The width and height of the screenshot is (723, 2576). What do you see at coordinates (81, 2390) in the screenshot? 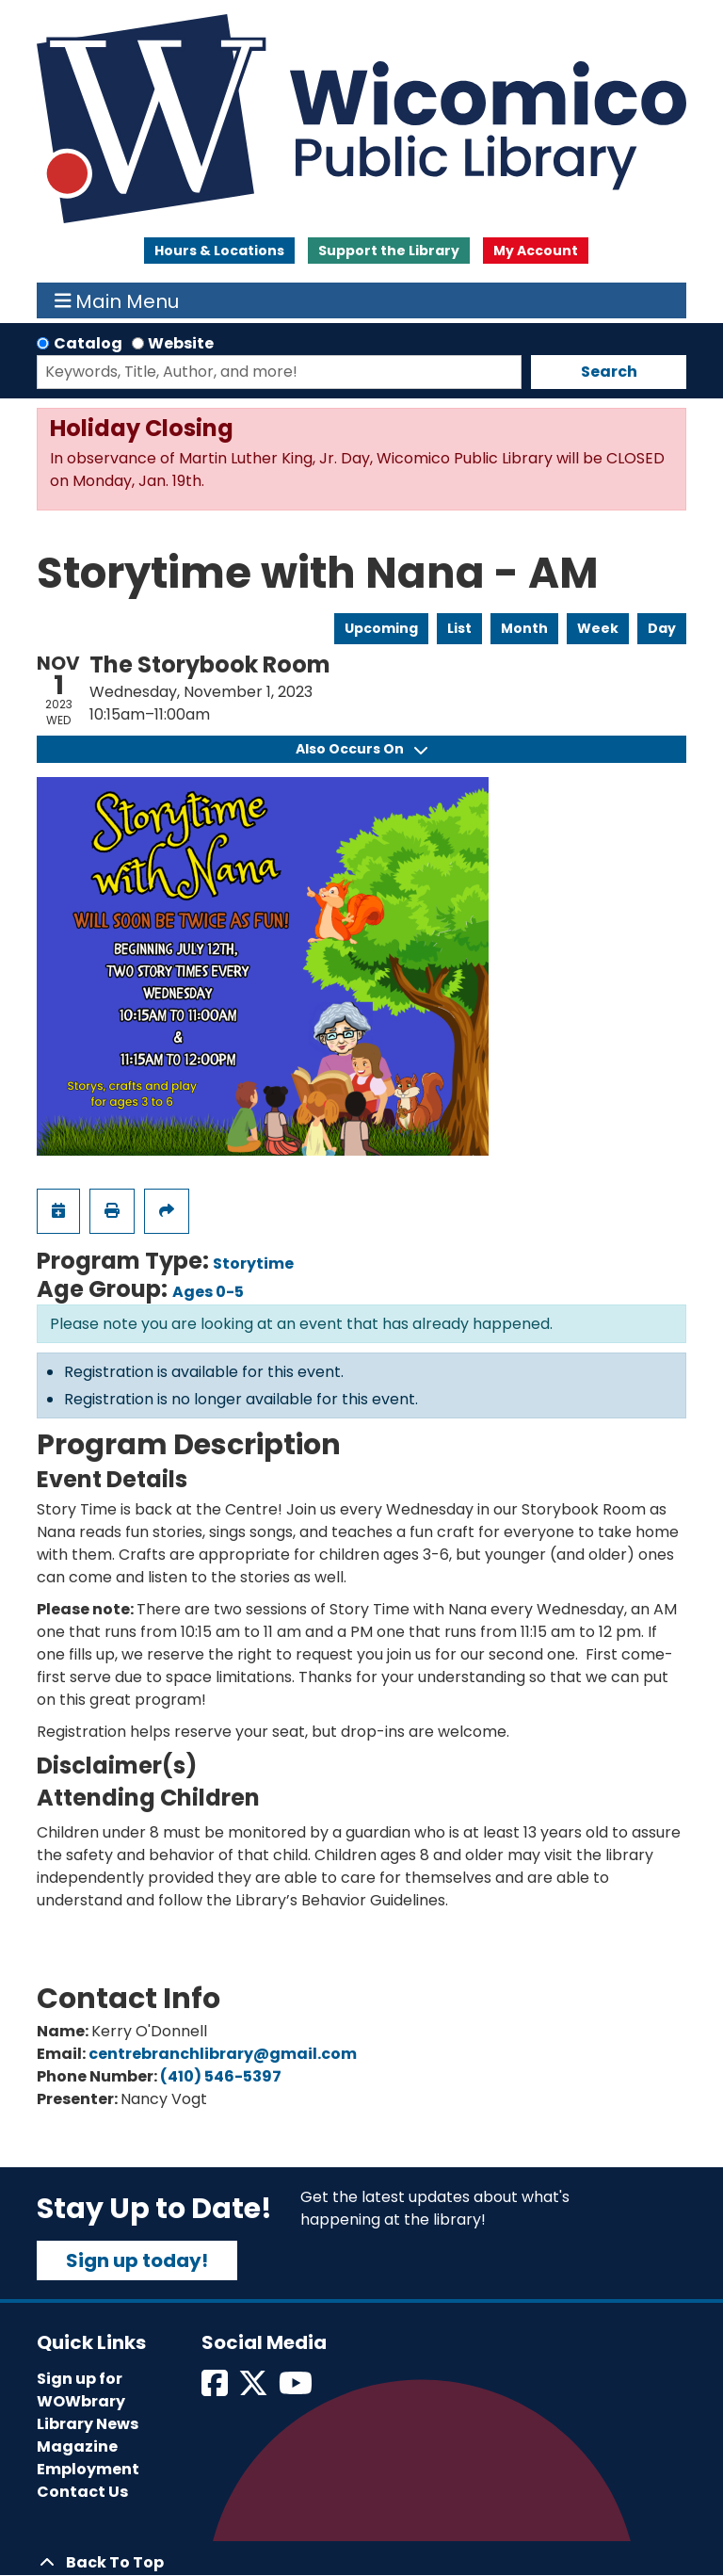
I see `Sign up for WOWbrary` at bounding box center [81, 2390].